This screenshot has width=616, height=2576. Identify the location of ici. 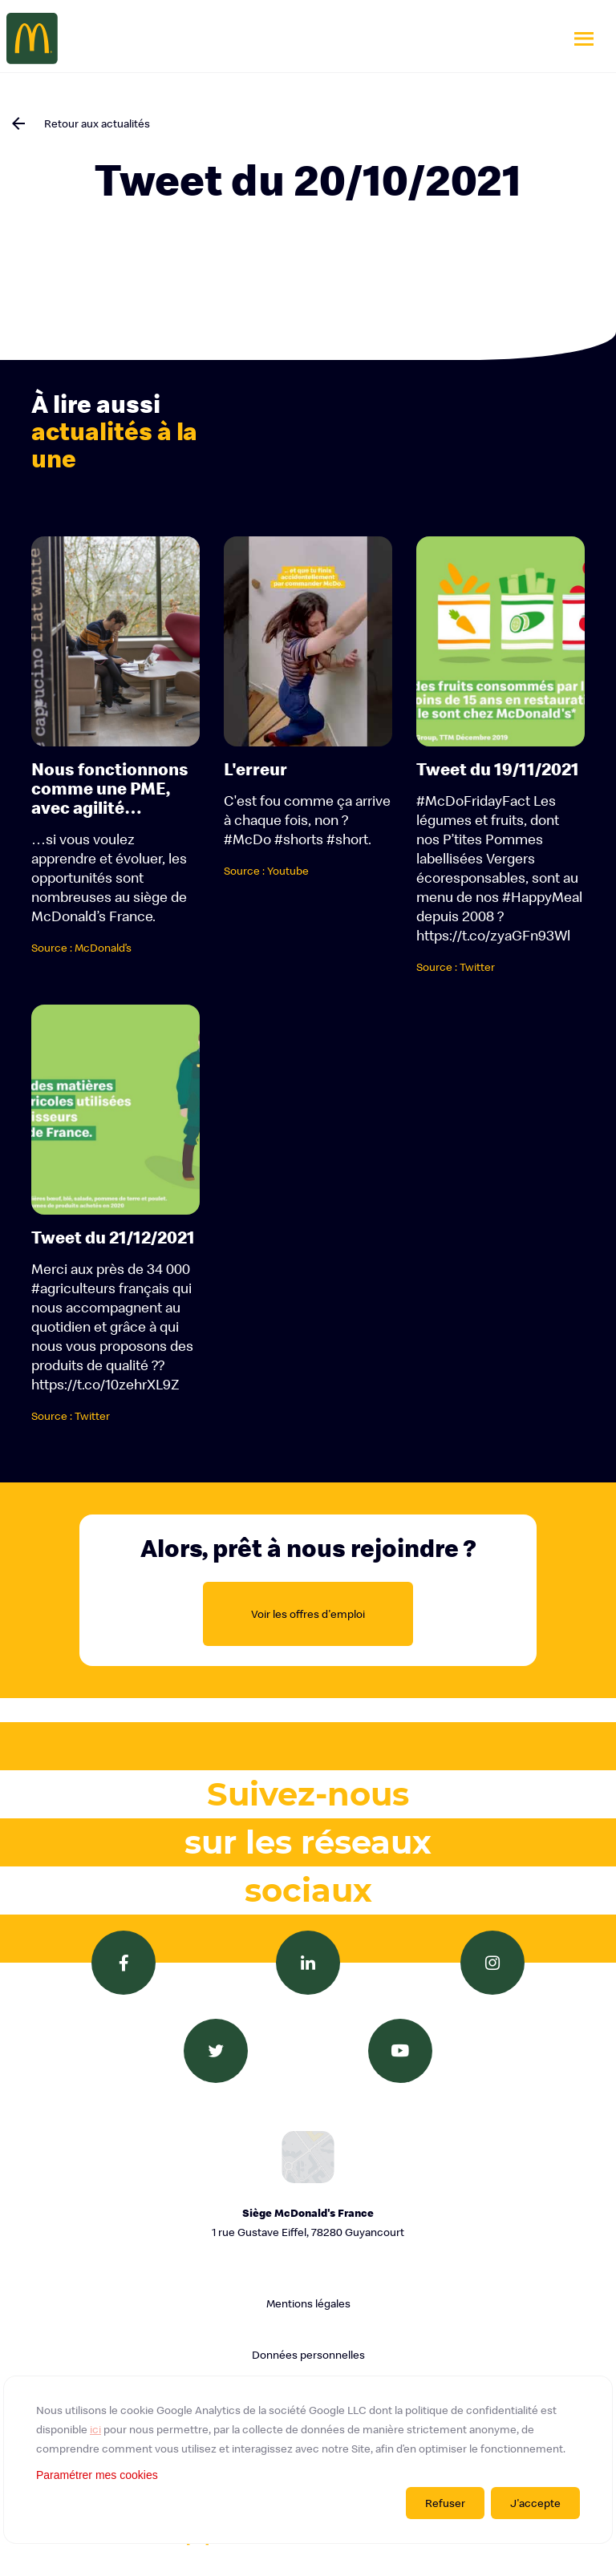
(95, 2429).